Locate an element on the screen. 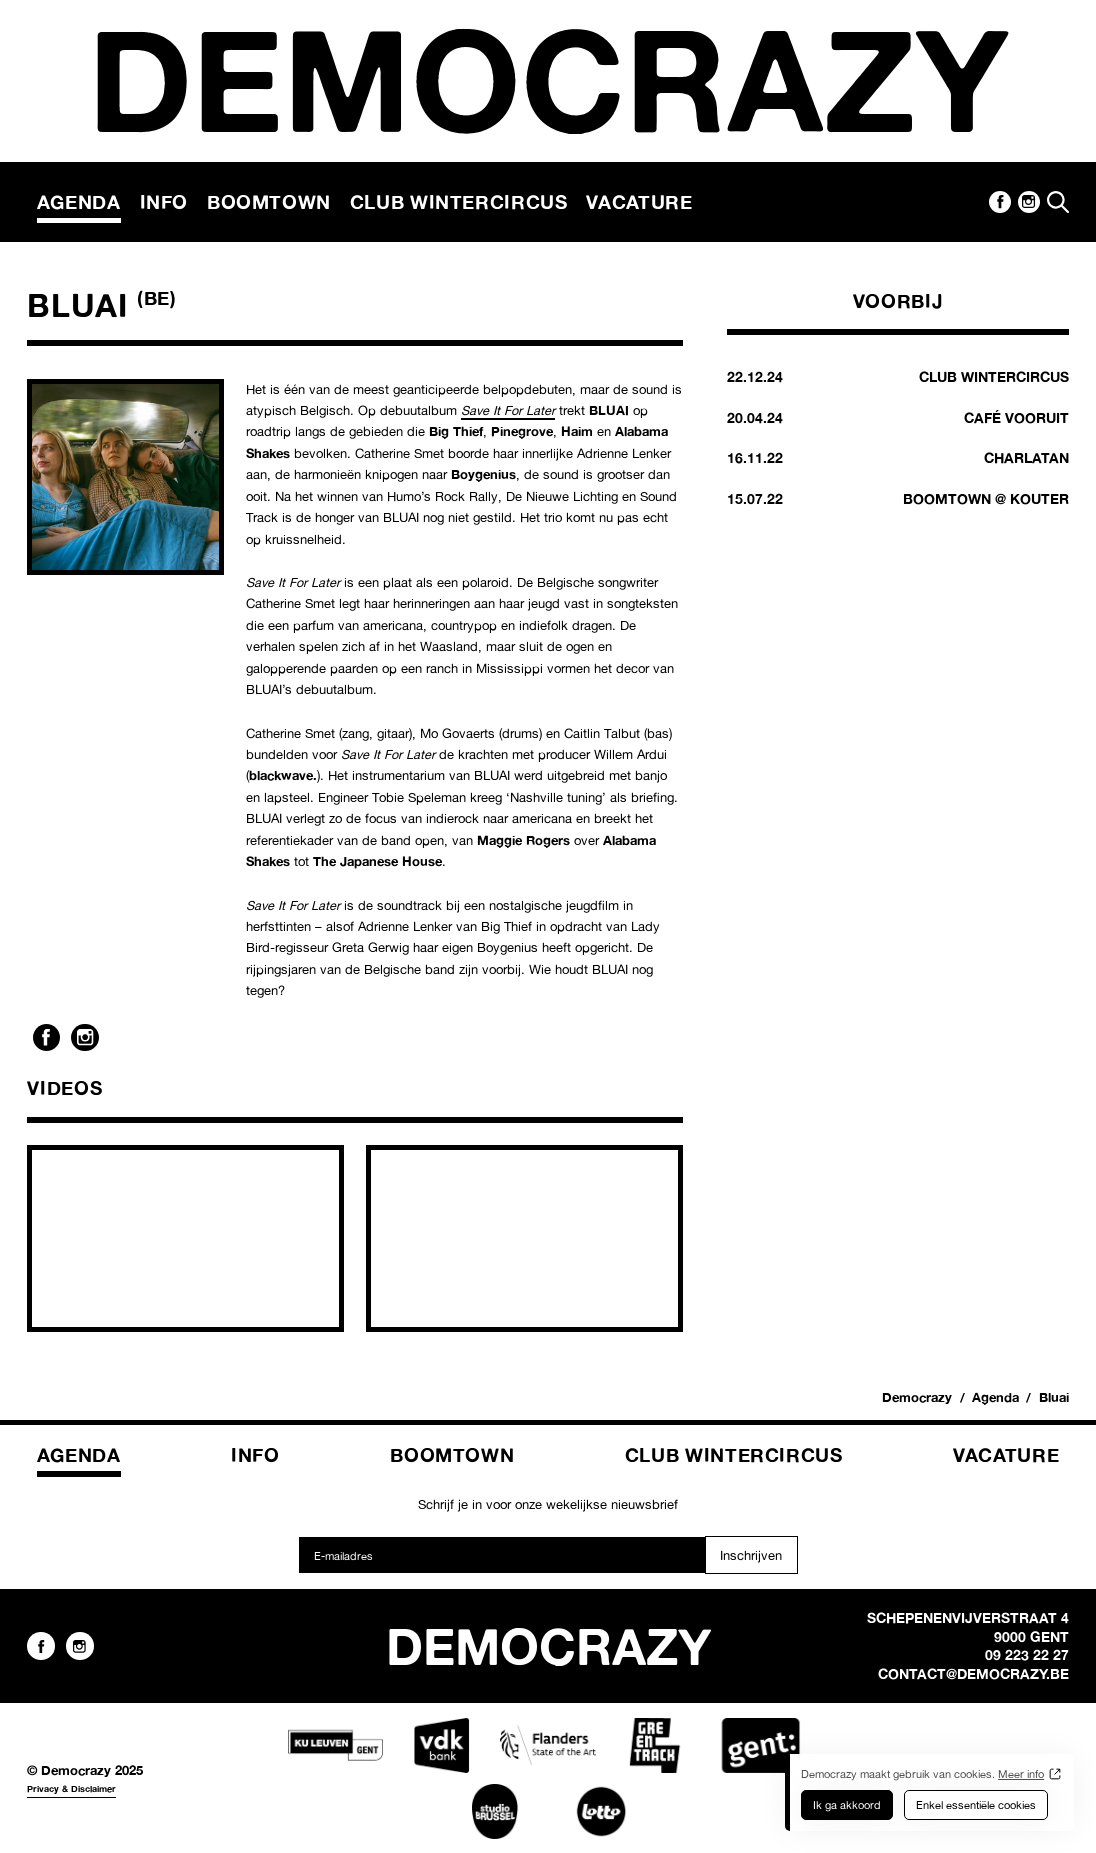 This screenshot has height=1853, width=1096. Bluai is located at coordinates (1054, 1397).